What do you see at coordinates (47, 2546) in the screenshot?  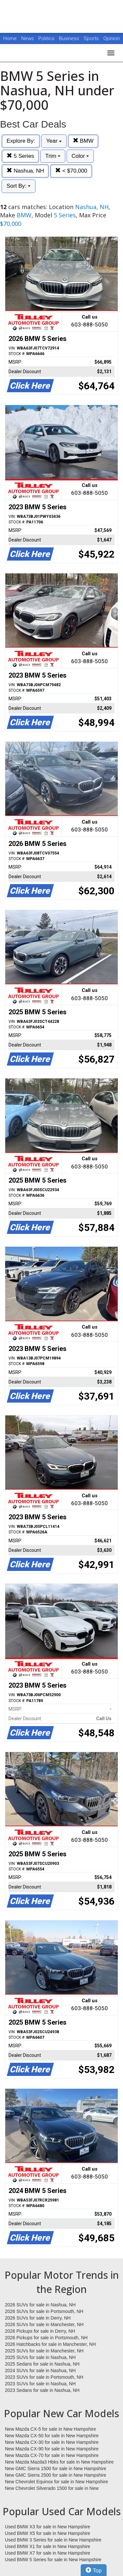 I see `Used BMW X1 for sale in New Hampshire` at bounding box center [47, 2546].